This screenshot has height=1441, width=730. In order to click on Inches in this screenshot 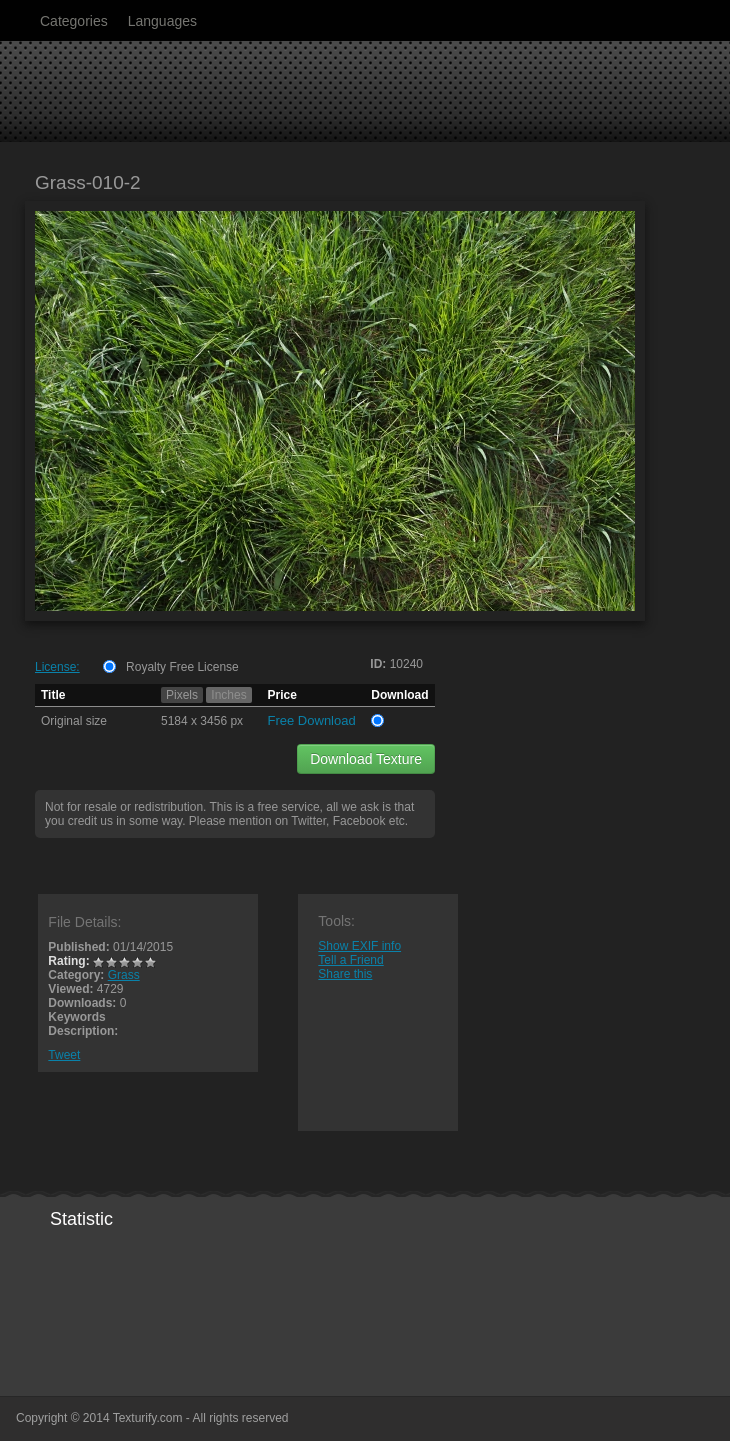, I will do `click(228, 695)`.